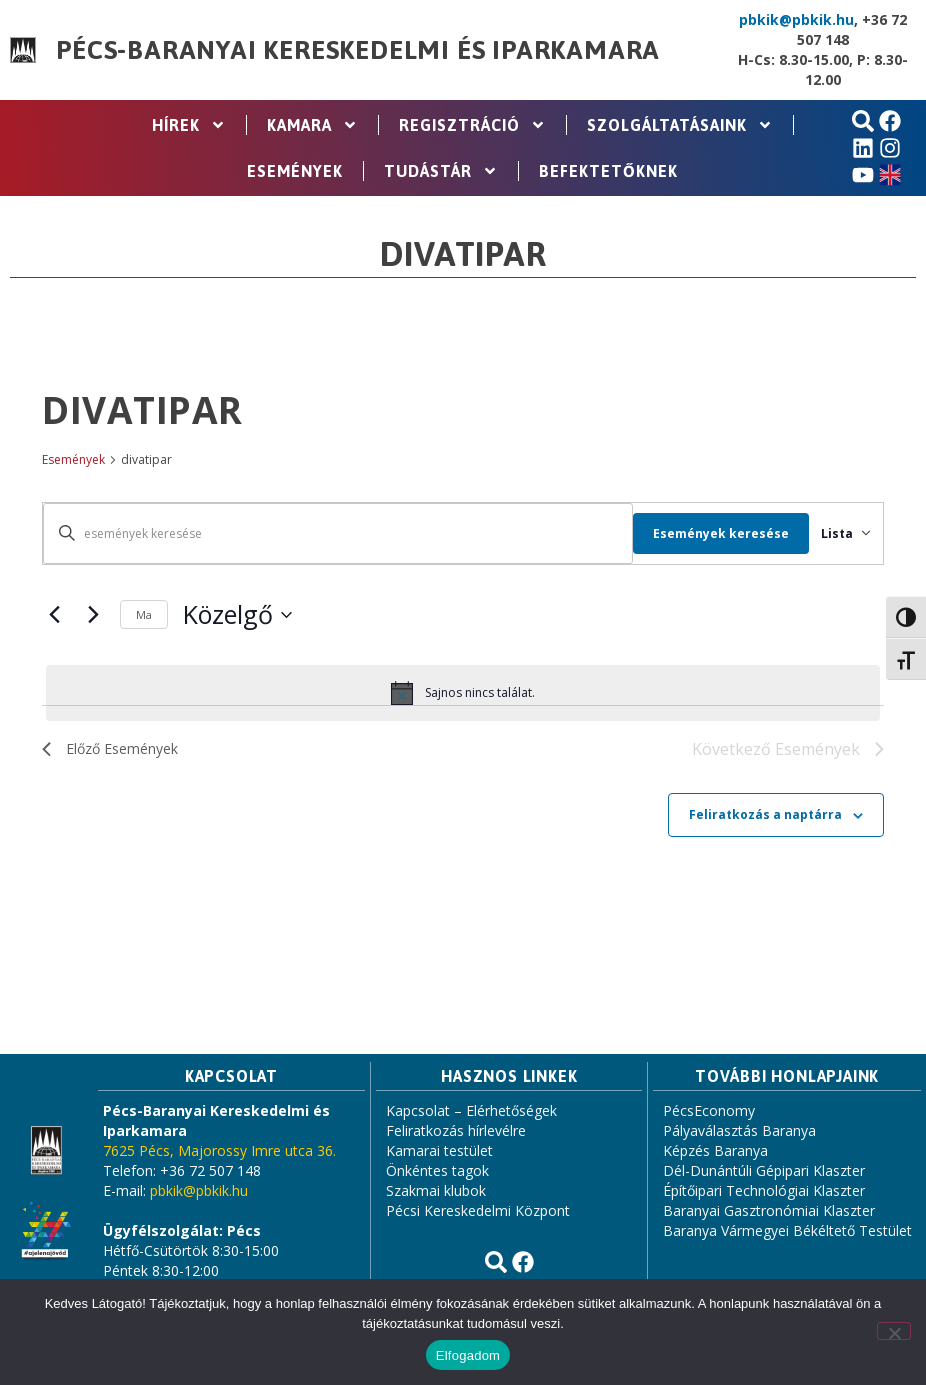  Describe the element at coordinates (456, 1132) in the screenshot. I see `Feliratkozás hírlevélre` at that location.